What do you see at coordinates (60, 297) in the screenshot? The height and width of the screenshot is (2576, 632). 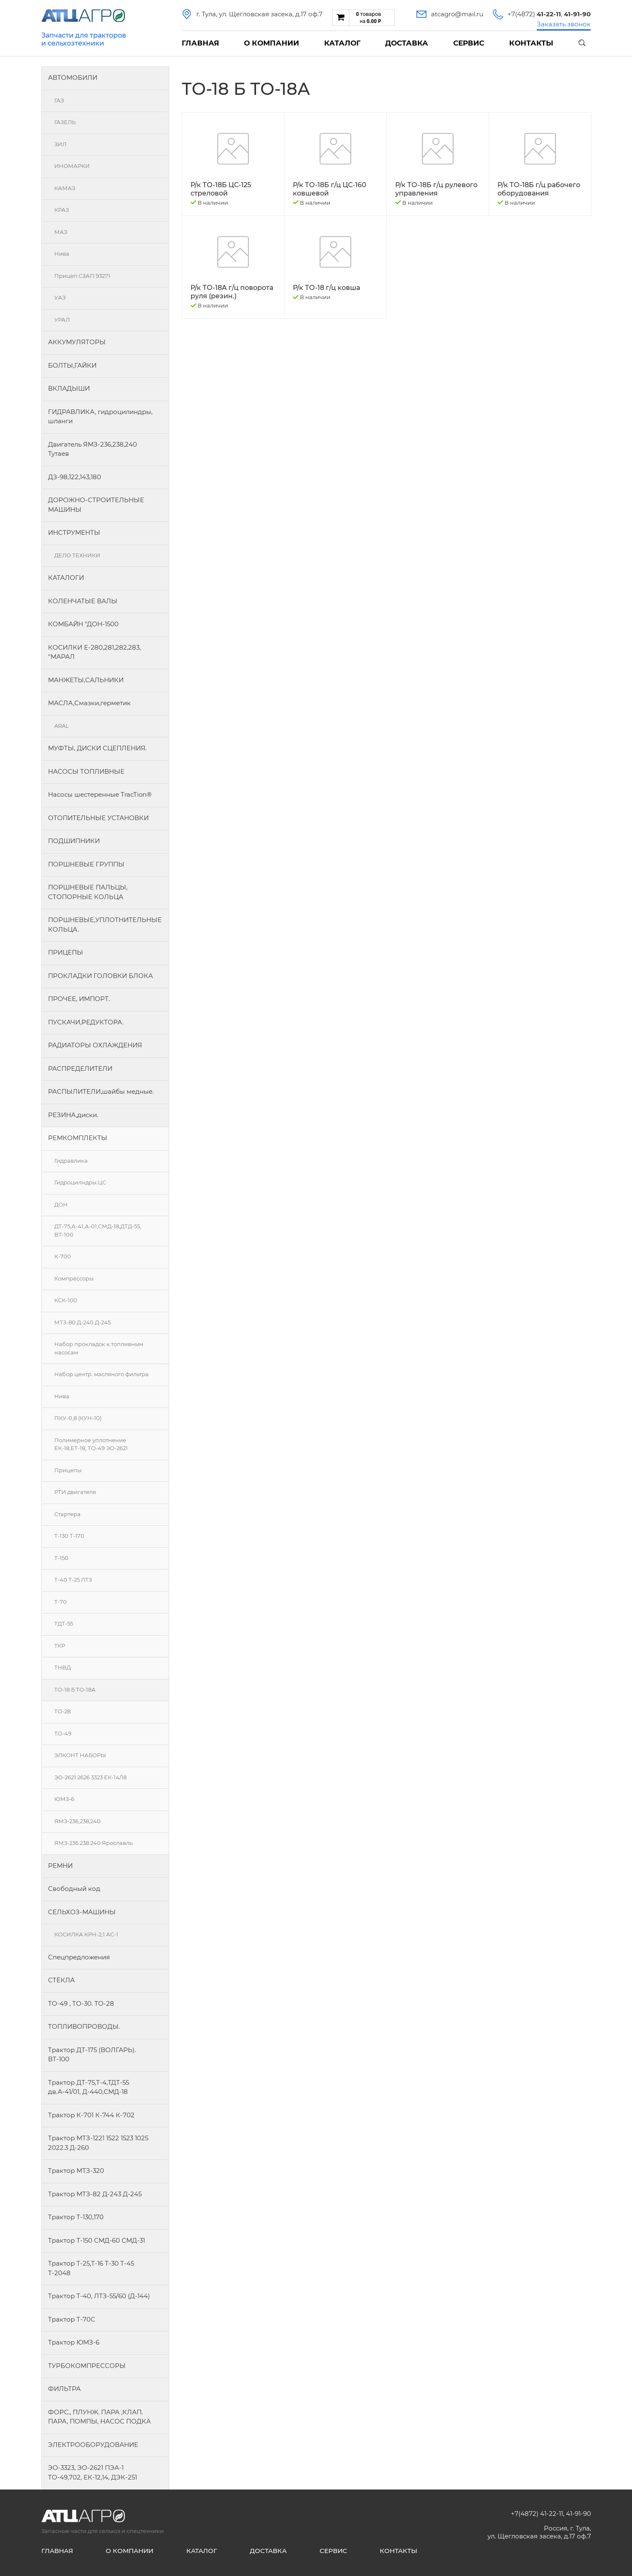 I see `УАЗ` at bounding box center [60, 297].